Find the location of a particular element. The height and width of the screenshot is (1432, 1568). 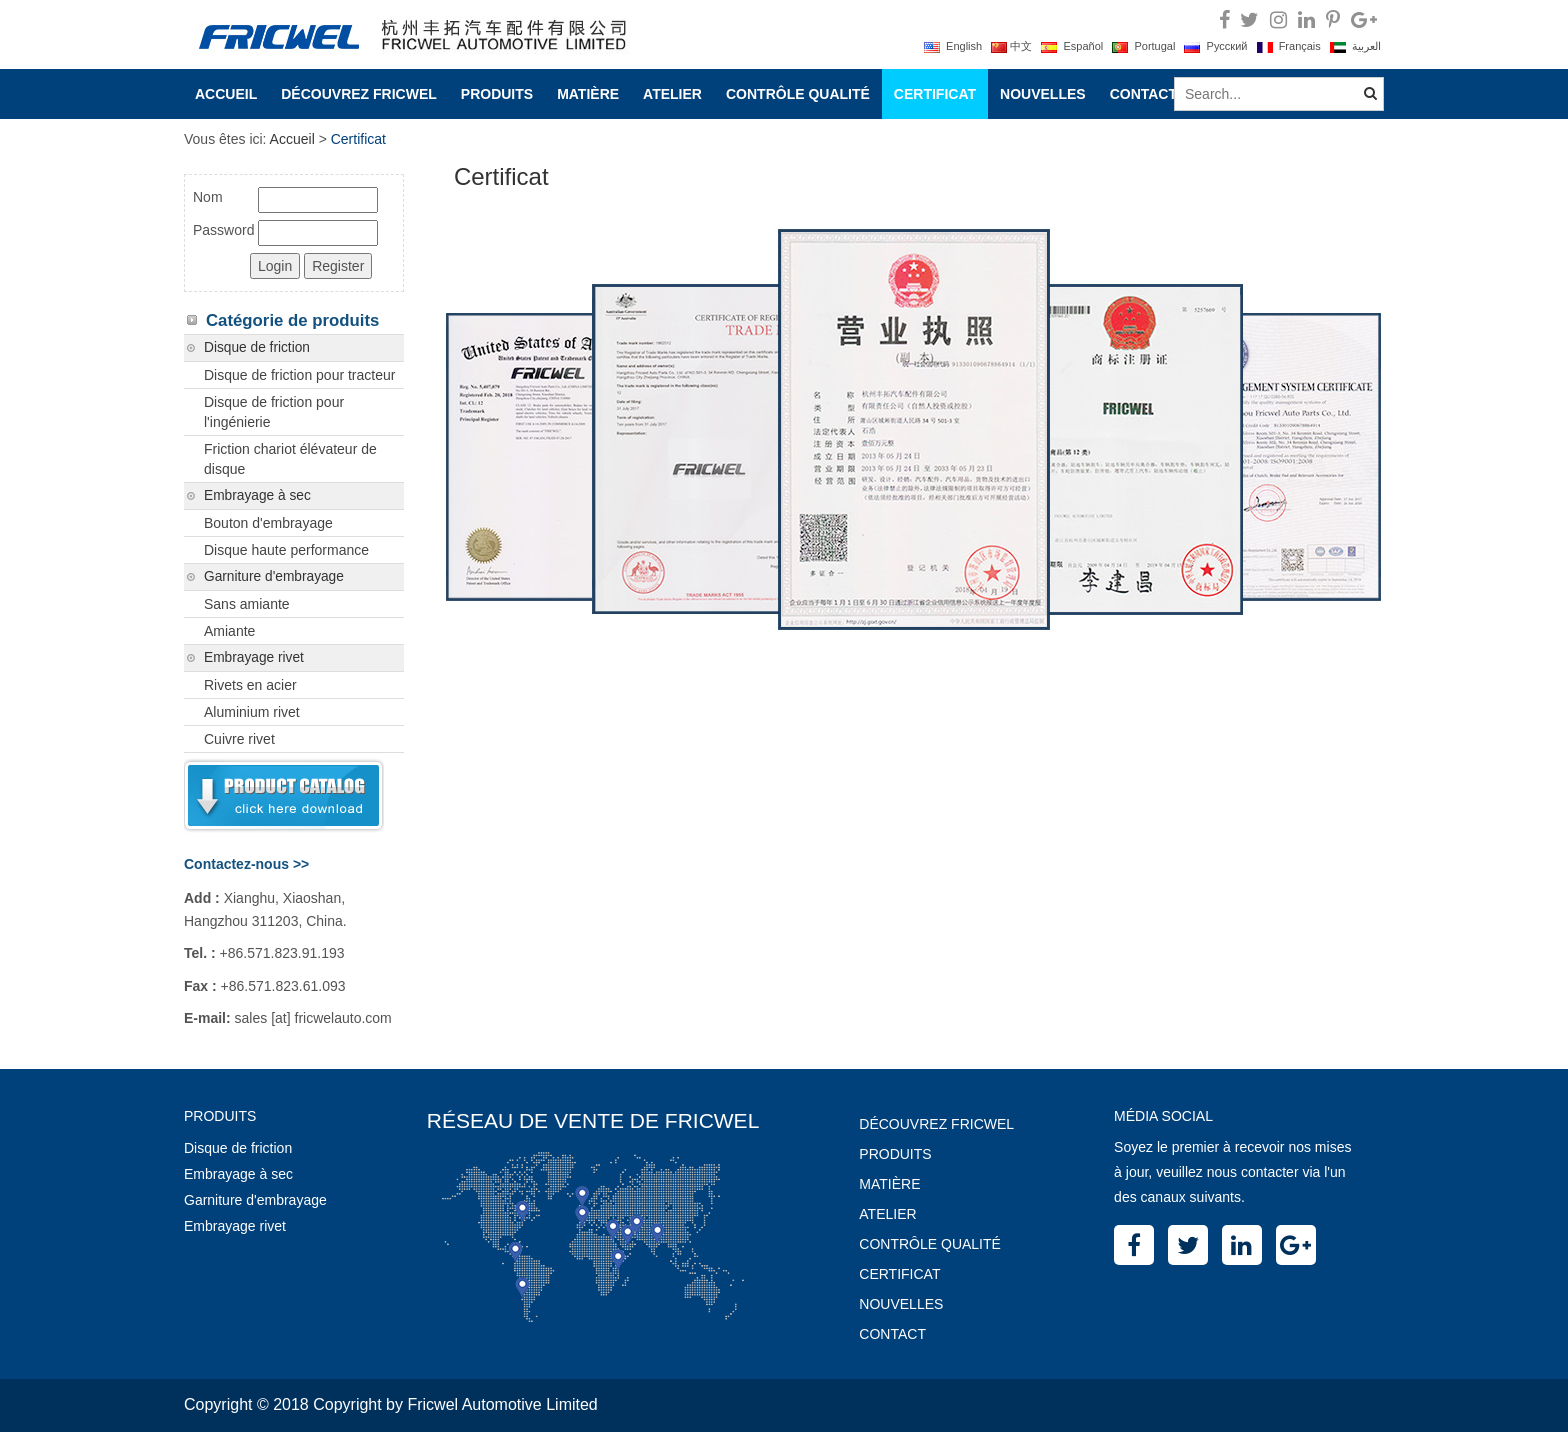

Certificat is located at coordinates (935, 94).